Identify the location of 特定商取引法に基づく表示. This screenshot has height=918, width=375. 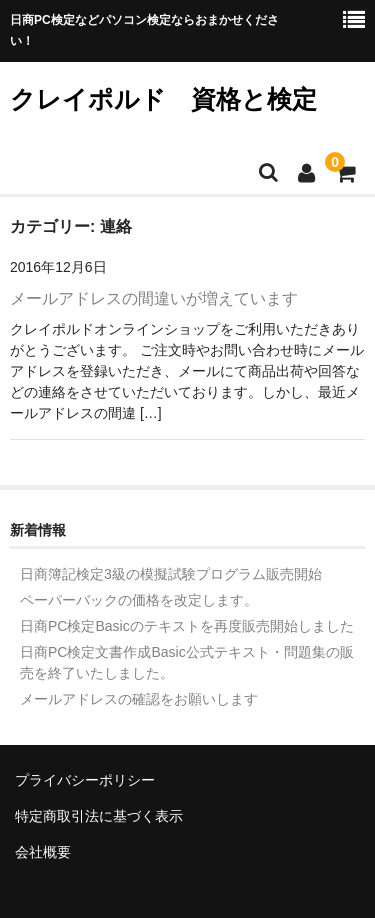
(99, 816).